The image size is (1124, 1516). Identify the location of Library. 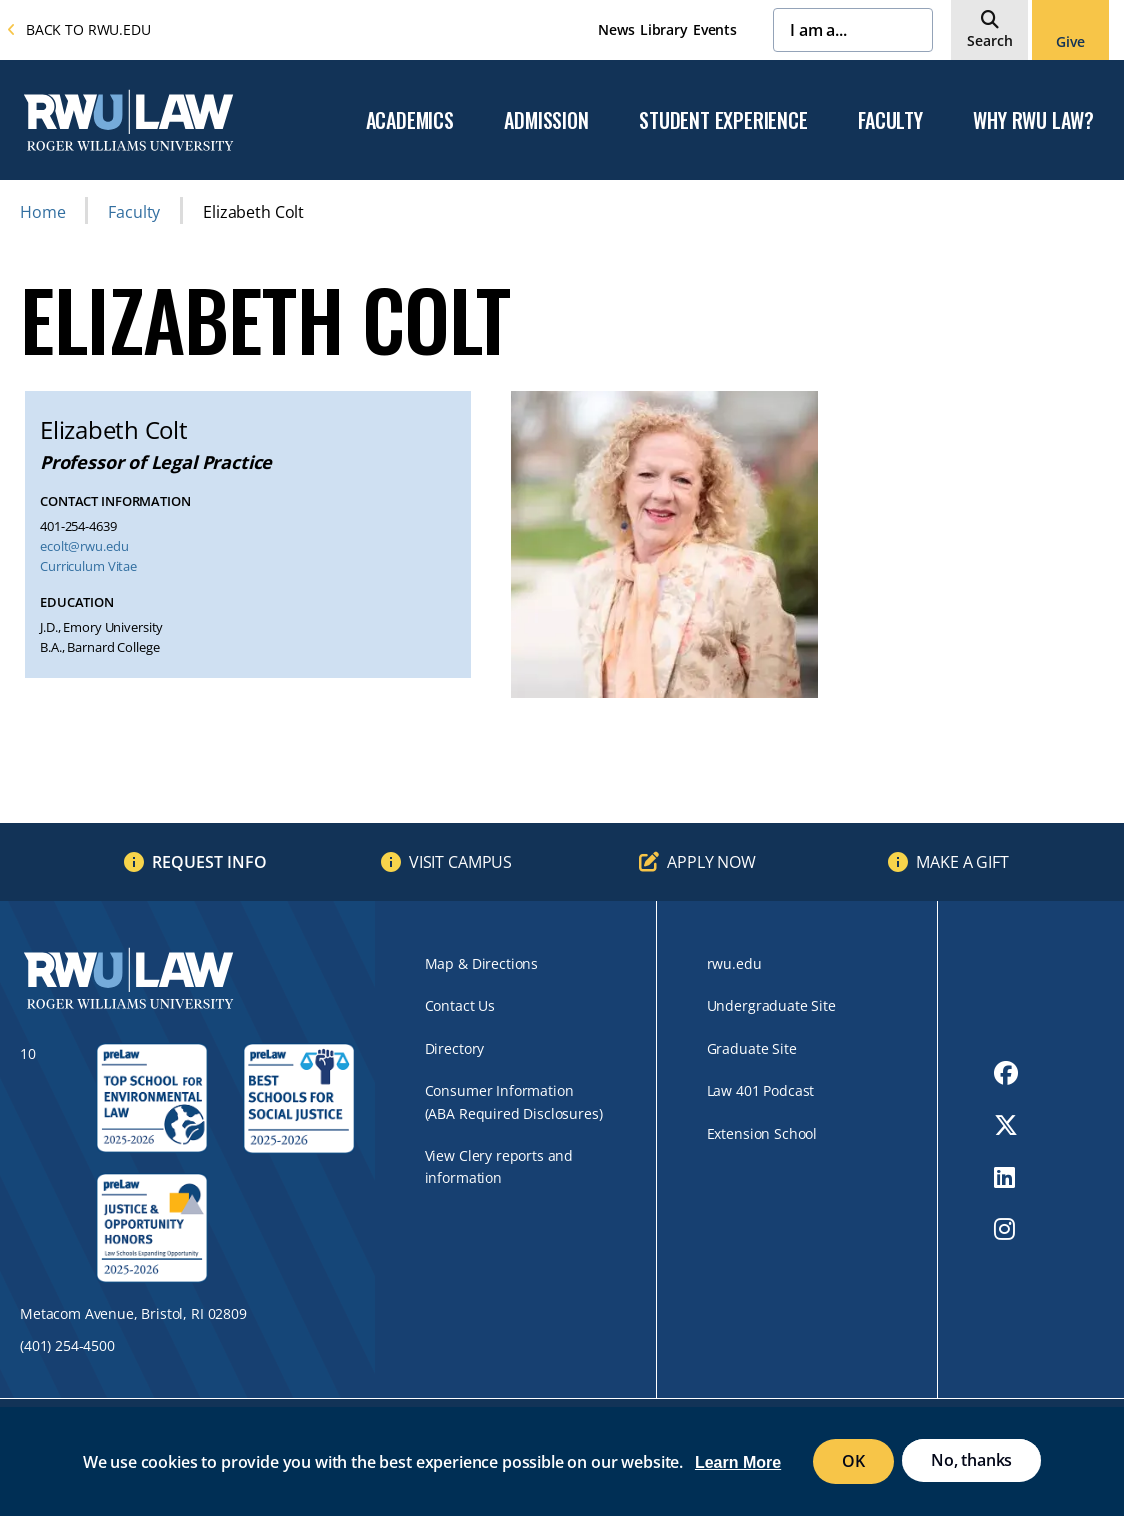
(664, 29).